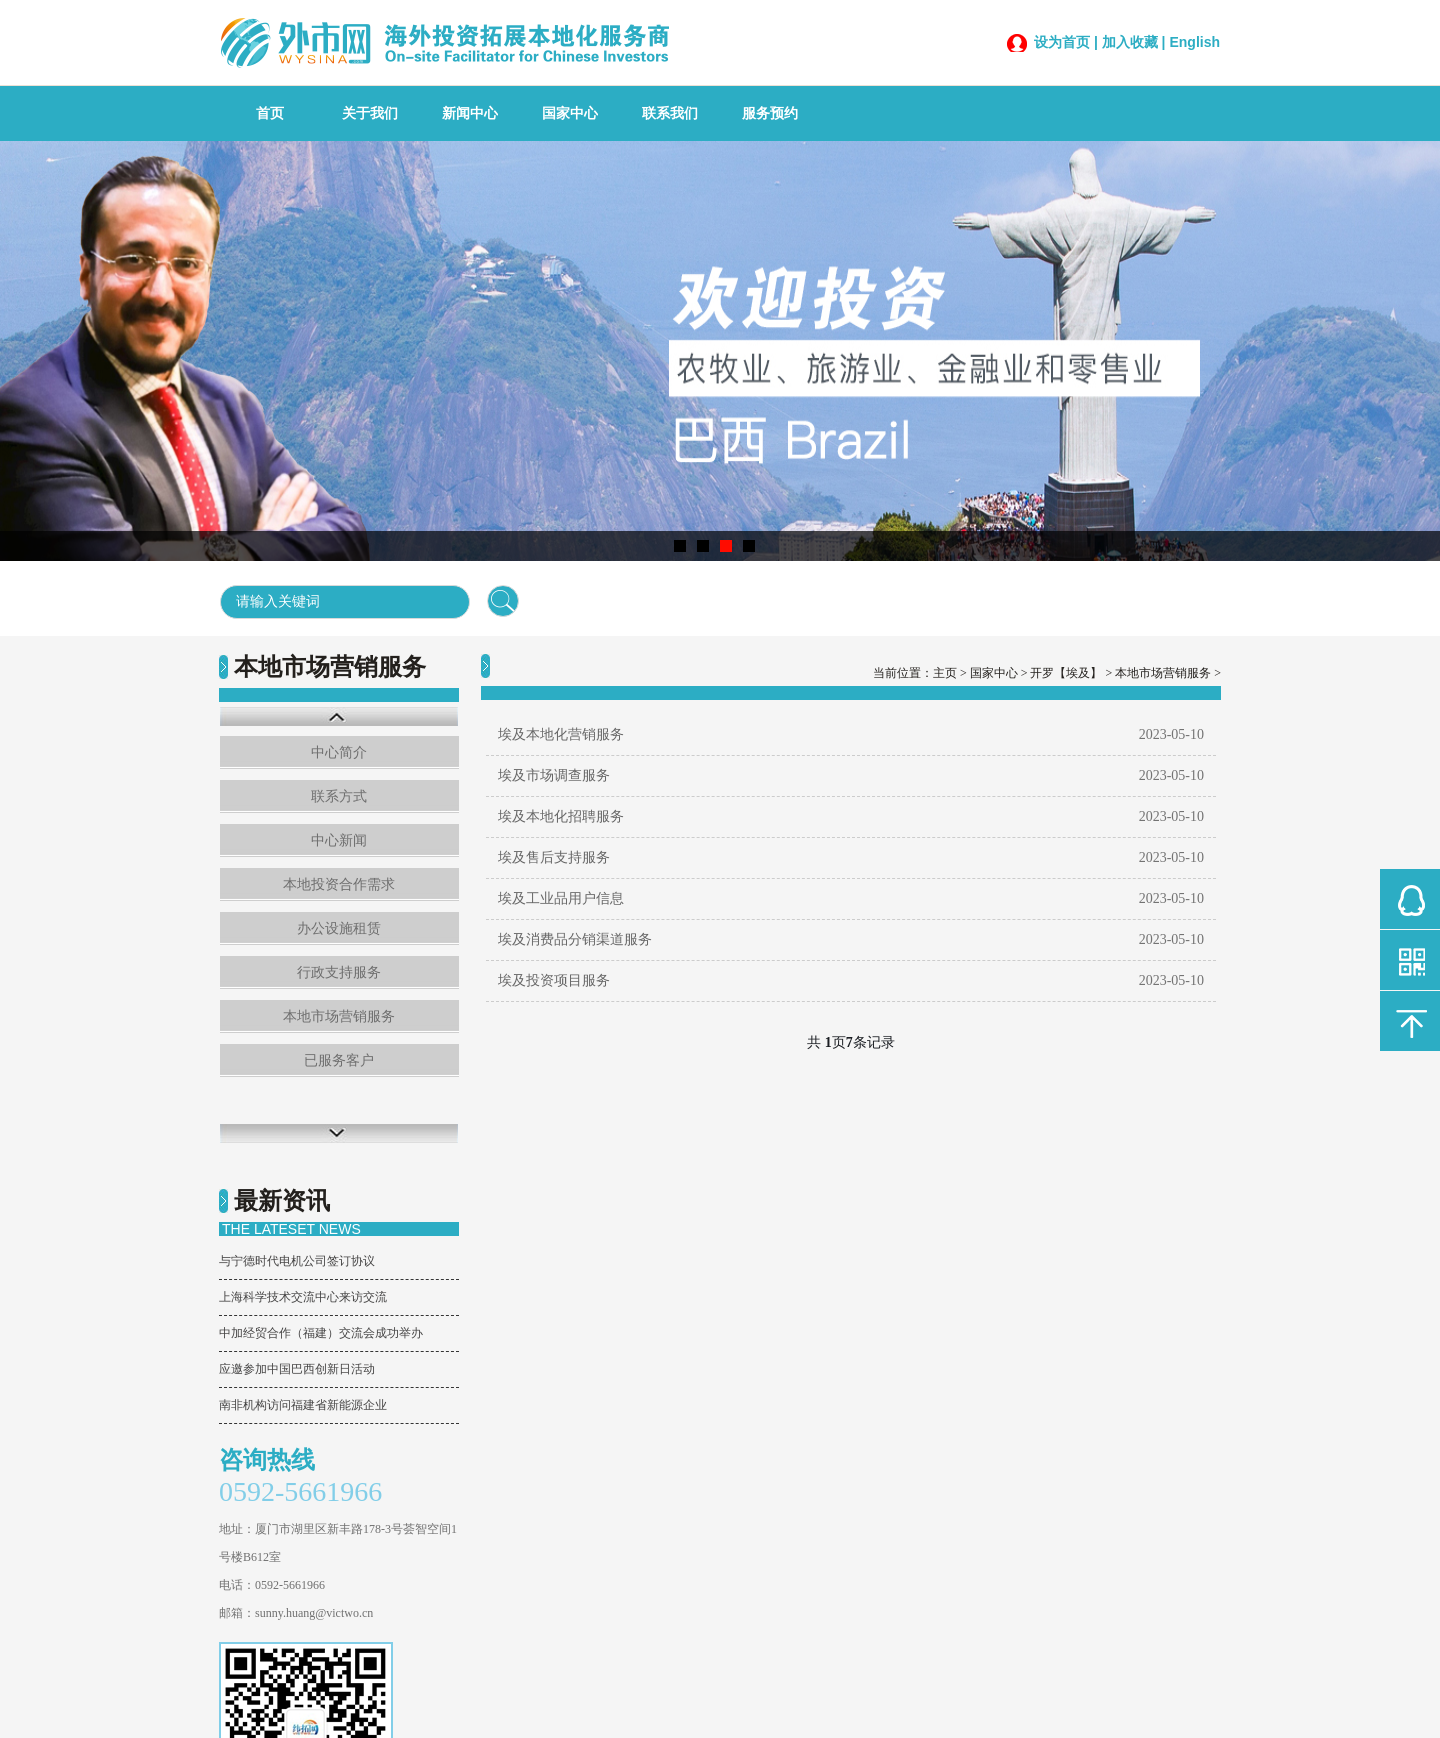  I want to click on 已服务客户, so click(339, 1060).